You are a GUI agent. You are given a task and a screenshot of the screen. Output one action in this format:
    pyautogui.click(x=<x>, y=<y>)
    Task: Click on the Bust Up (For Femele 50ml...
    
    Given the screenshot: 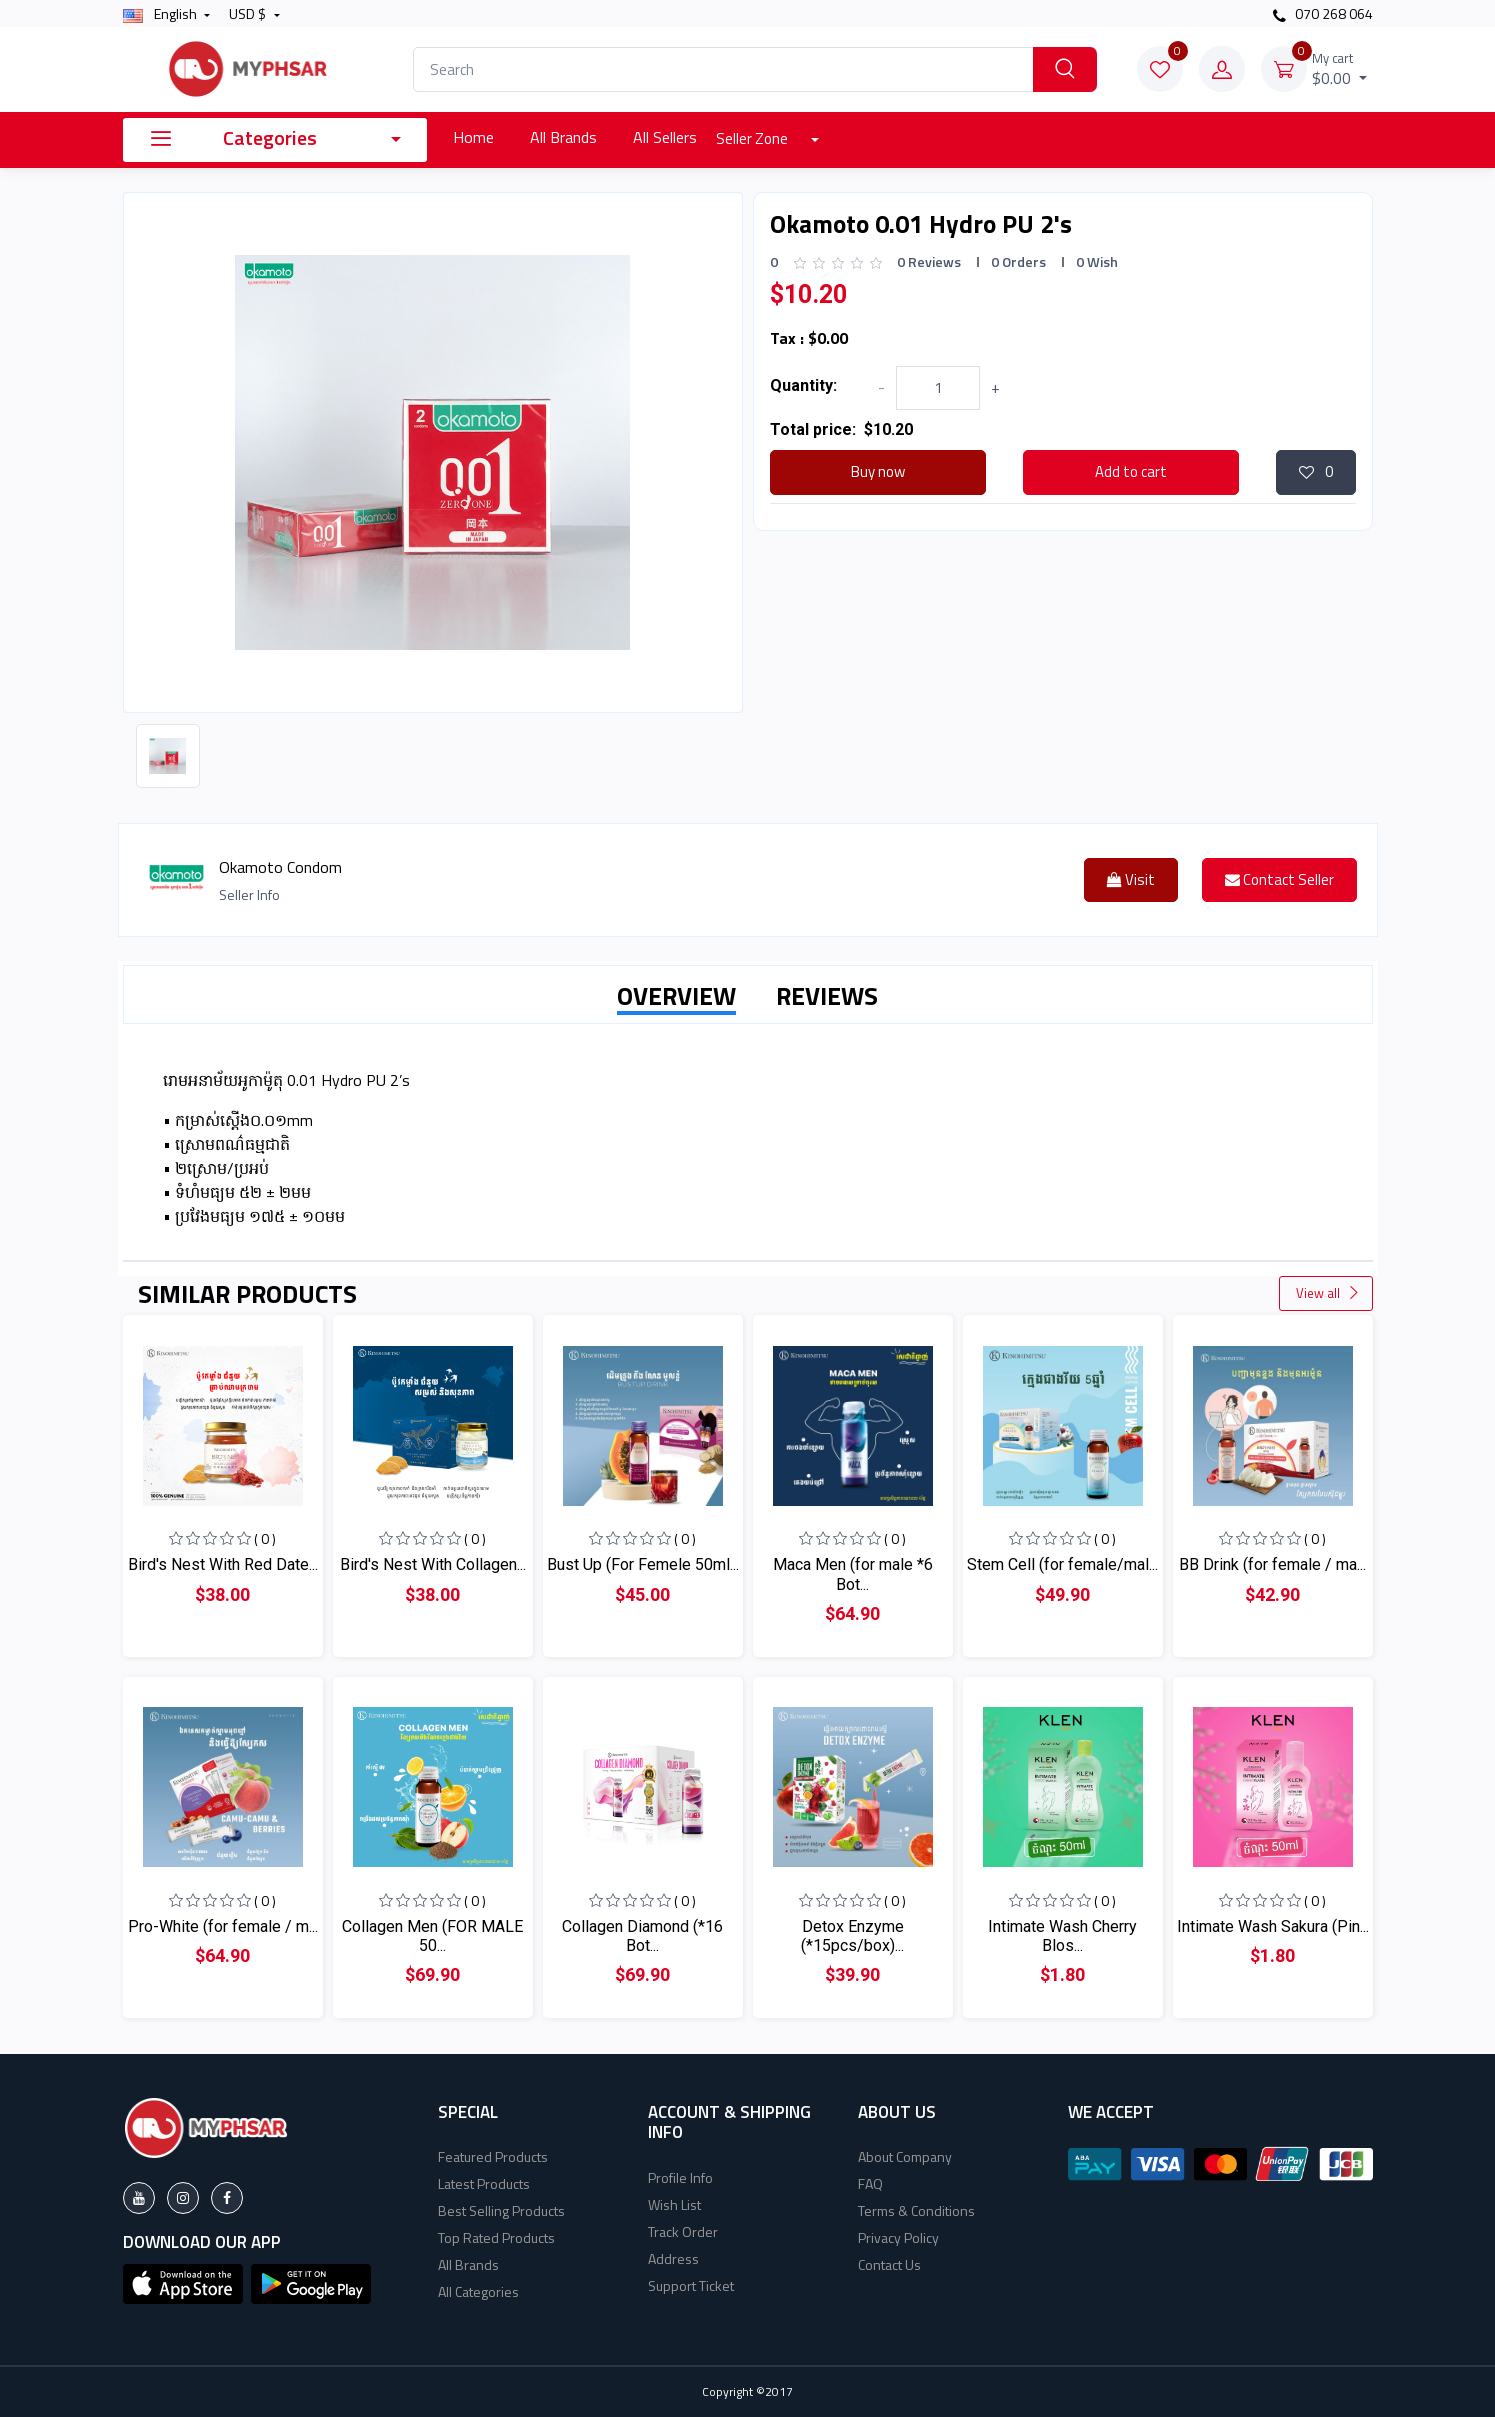 What is the action you would take?
    pyautogui.click(x=643, y=1564)
    